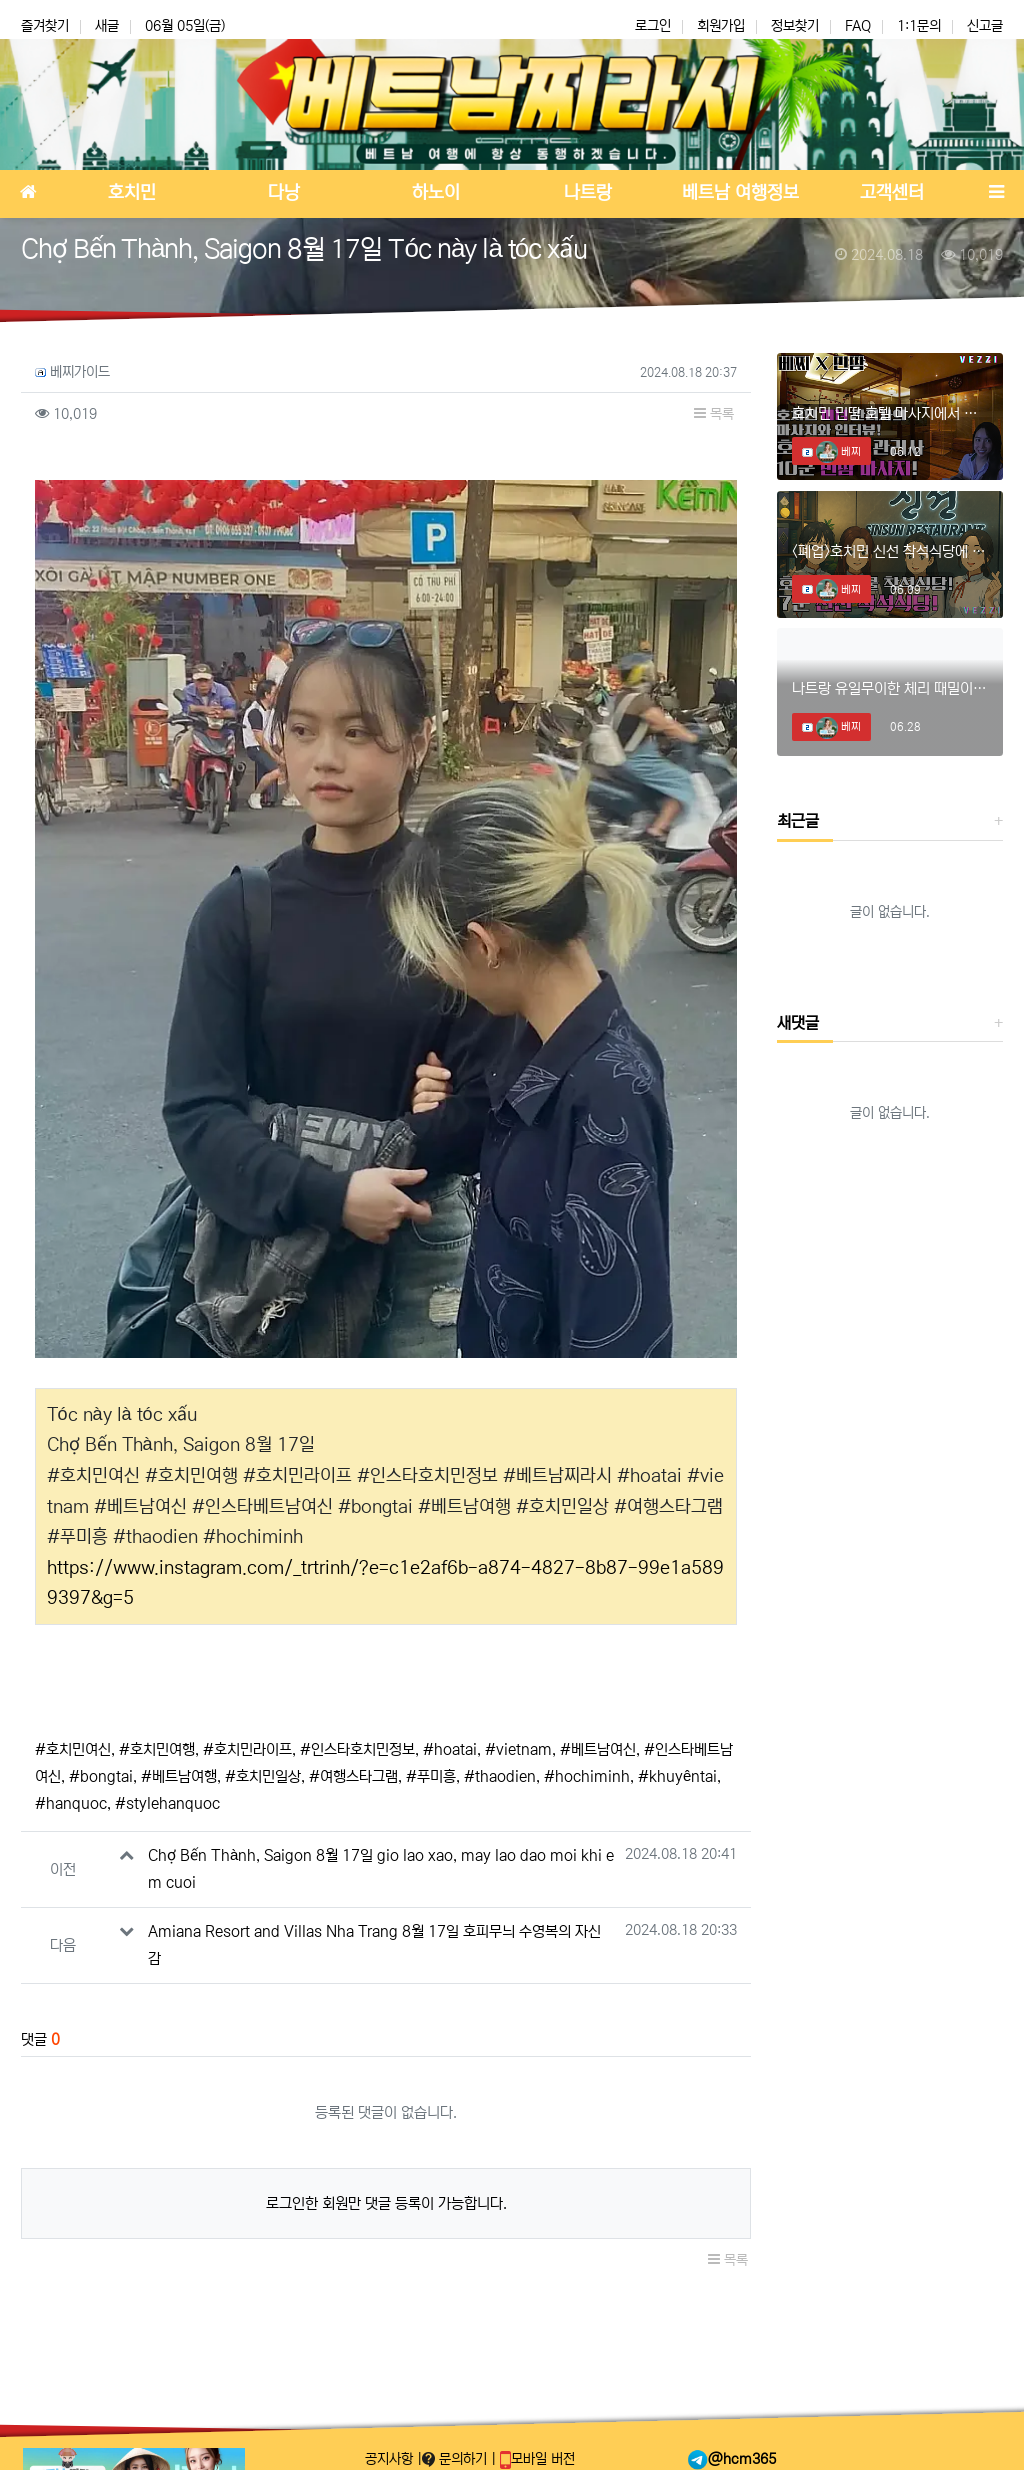 This screenshot has width=1024, height=2470. I want to click on 목록 [button], so click(714, 414).